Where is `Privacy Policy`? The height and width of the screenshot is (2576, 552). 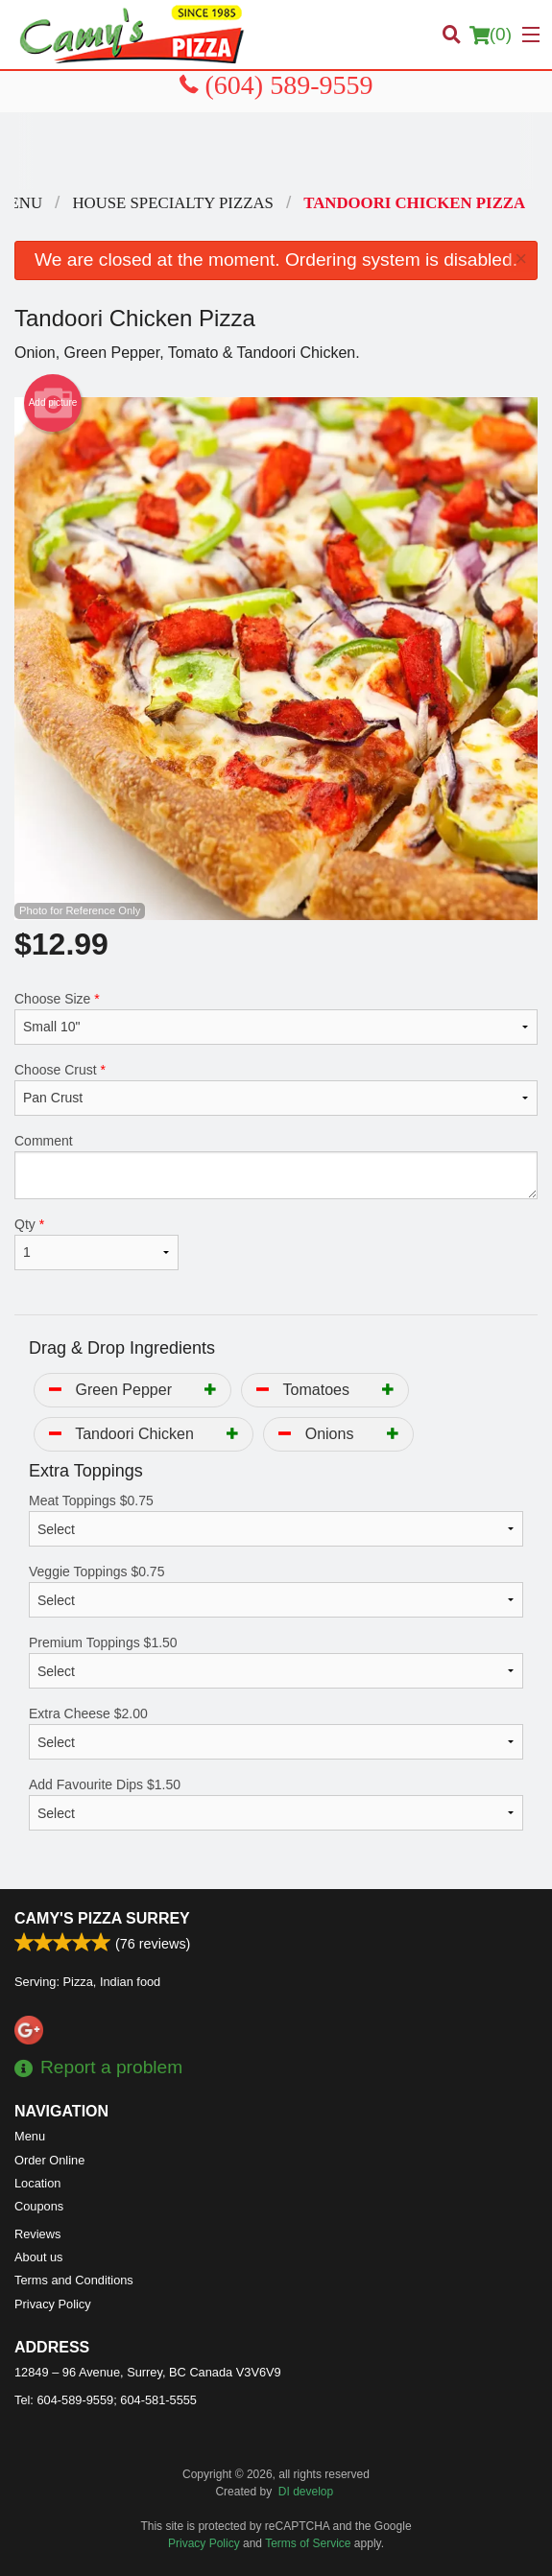 Privacy Policy is located at coordinates (52, 2304).